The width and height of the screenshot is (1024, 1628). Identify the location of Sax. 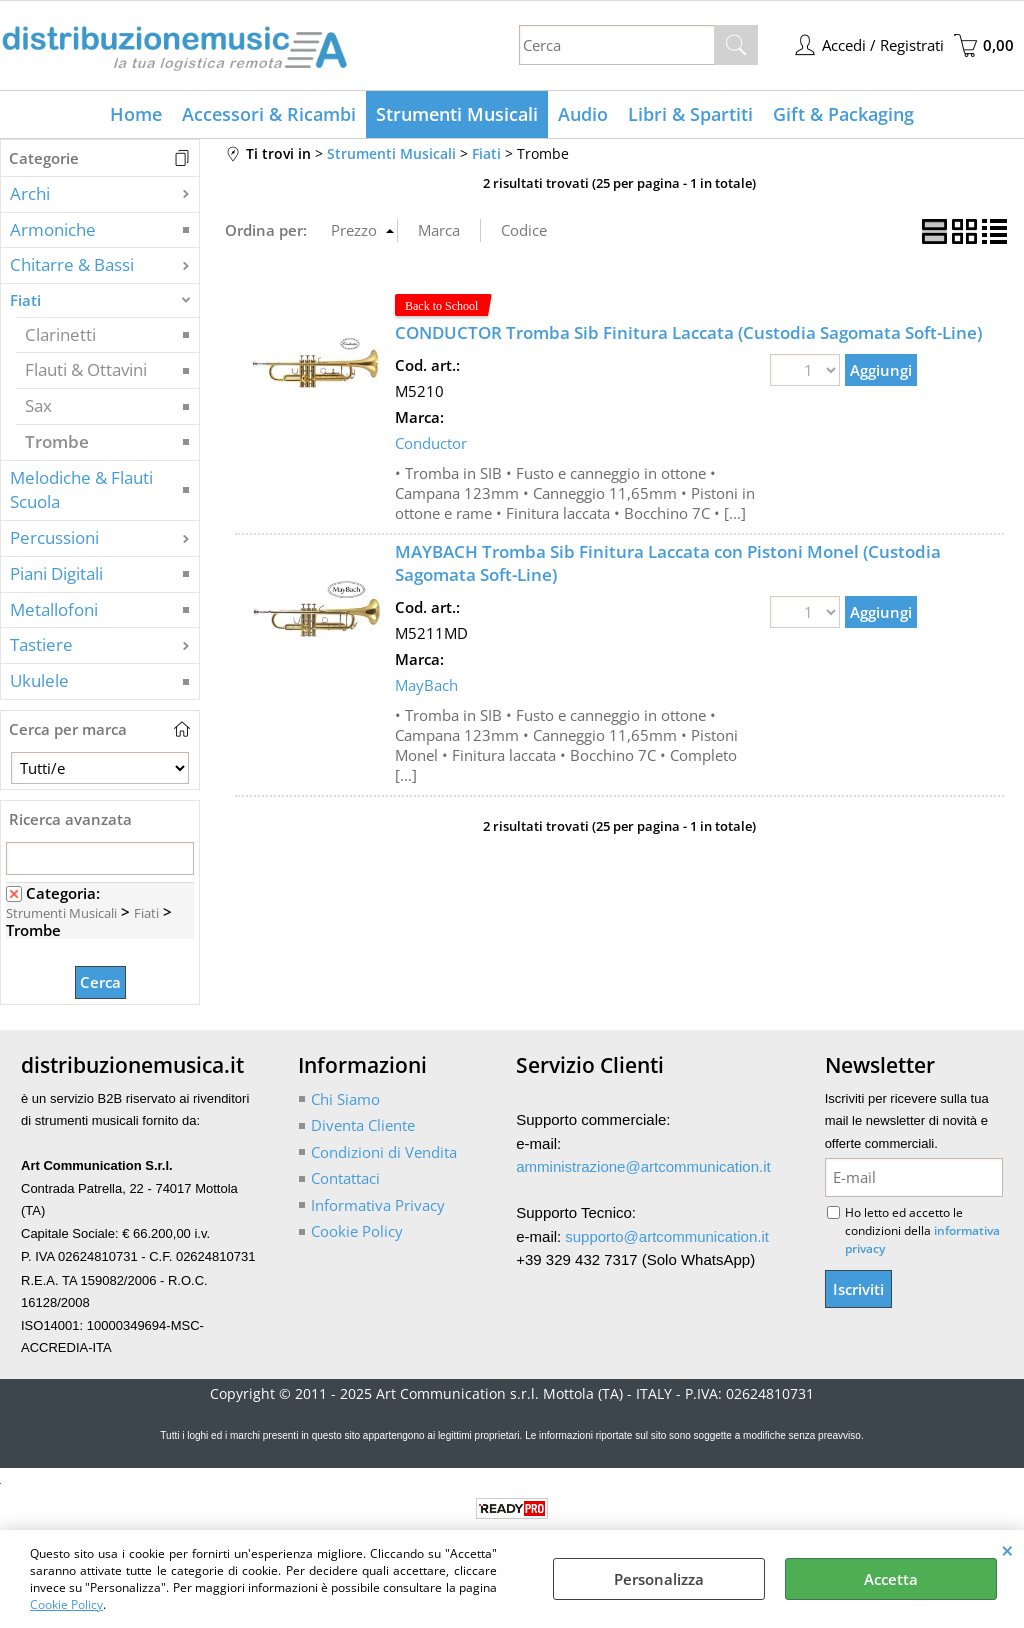
(38, 405).